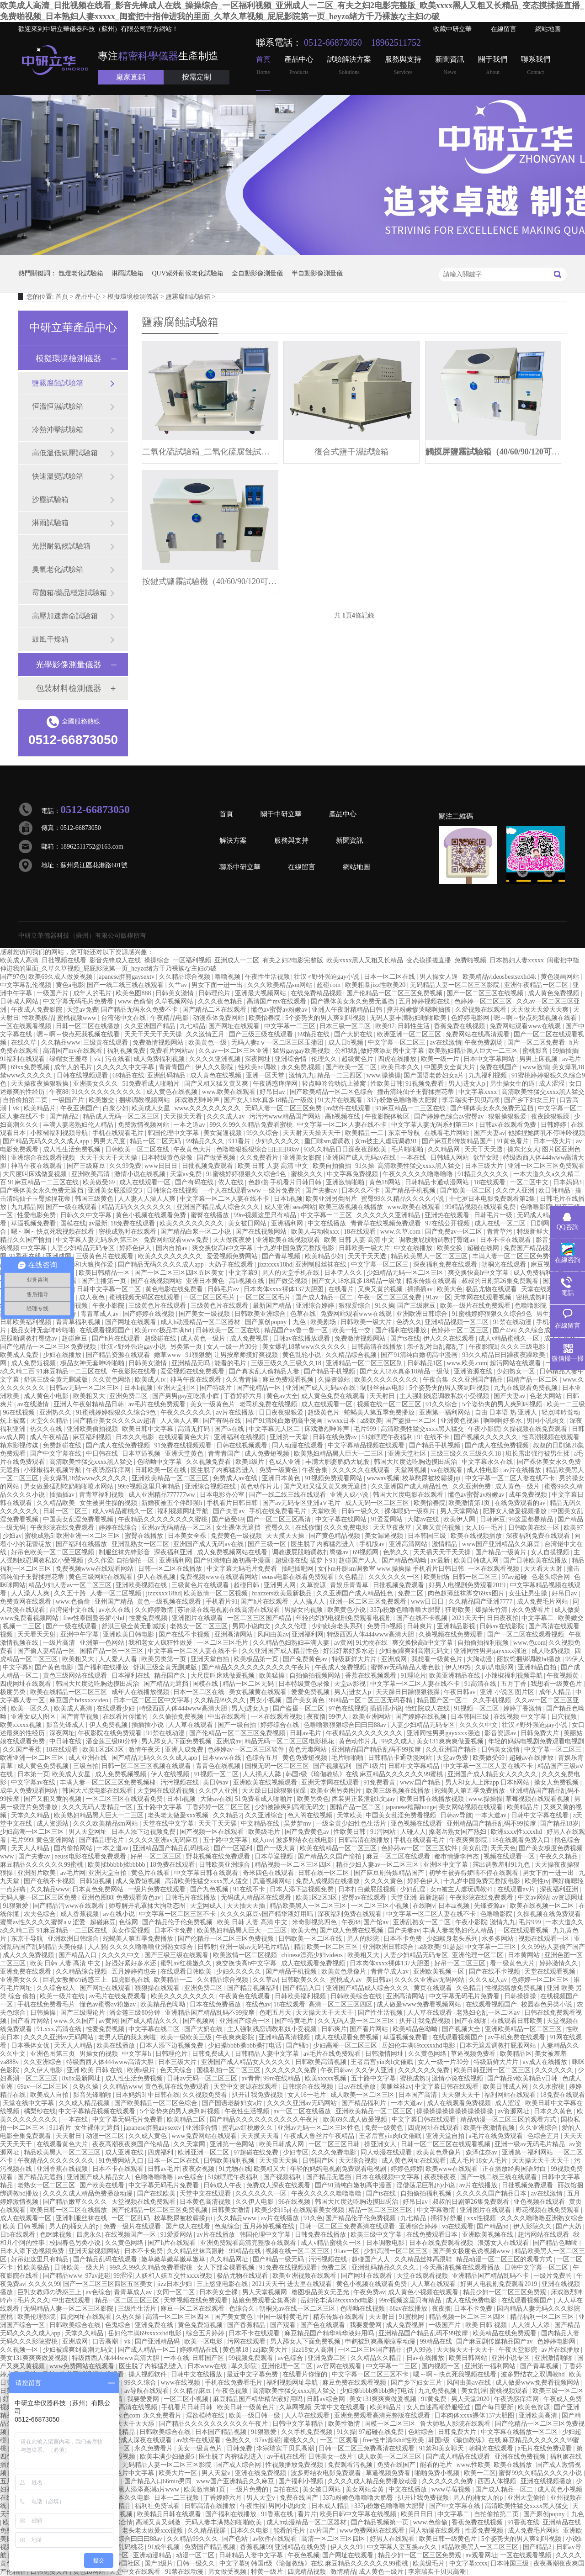  I want to click on 試驗解決方案, so click(349, 65).